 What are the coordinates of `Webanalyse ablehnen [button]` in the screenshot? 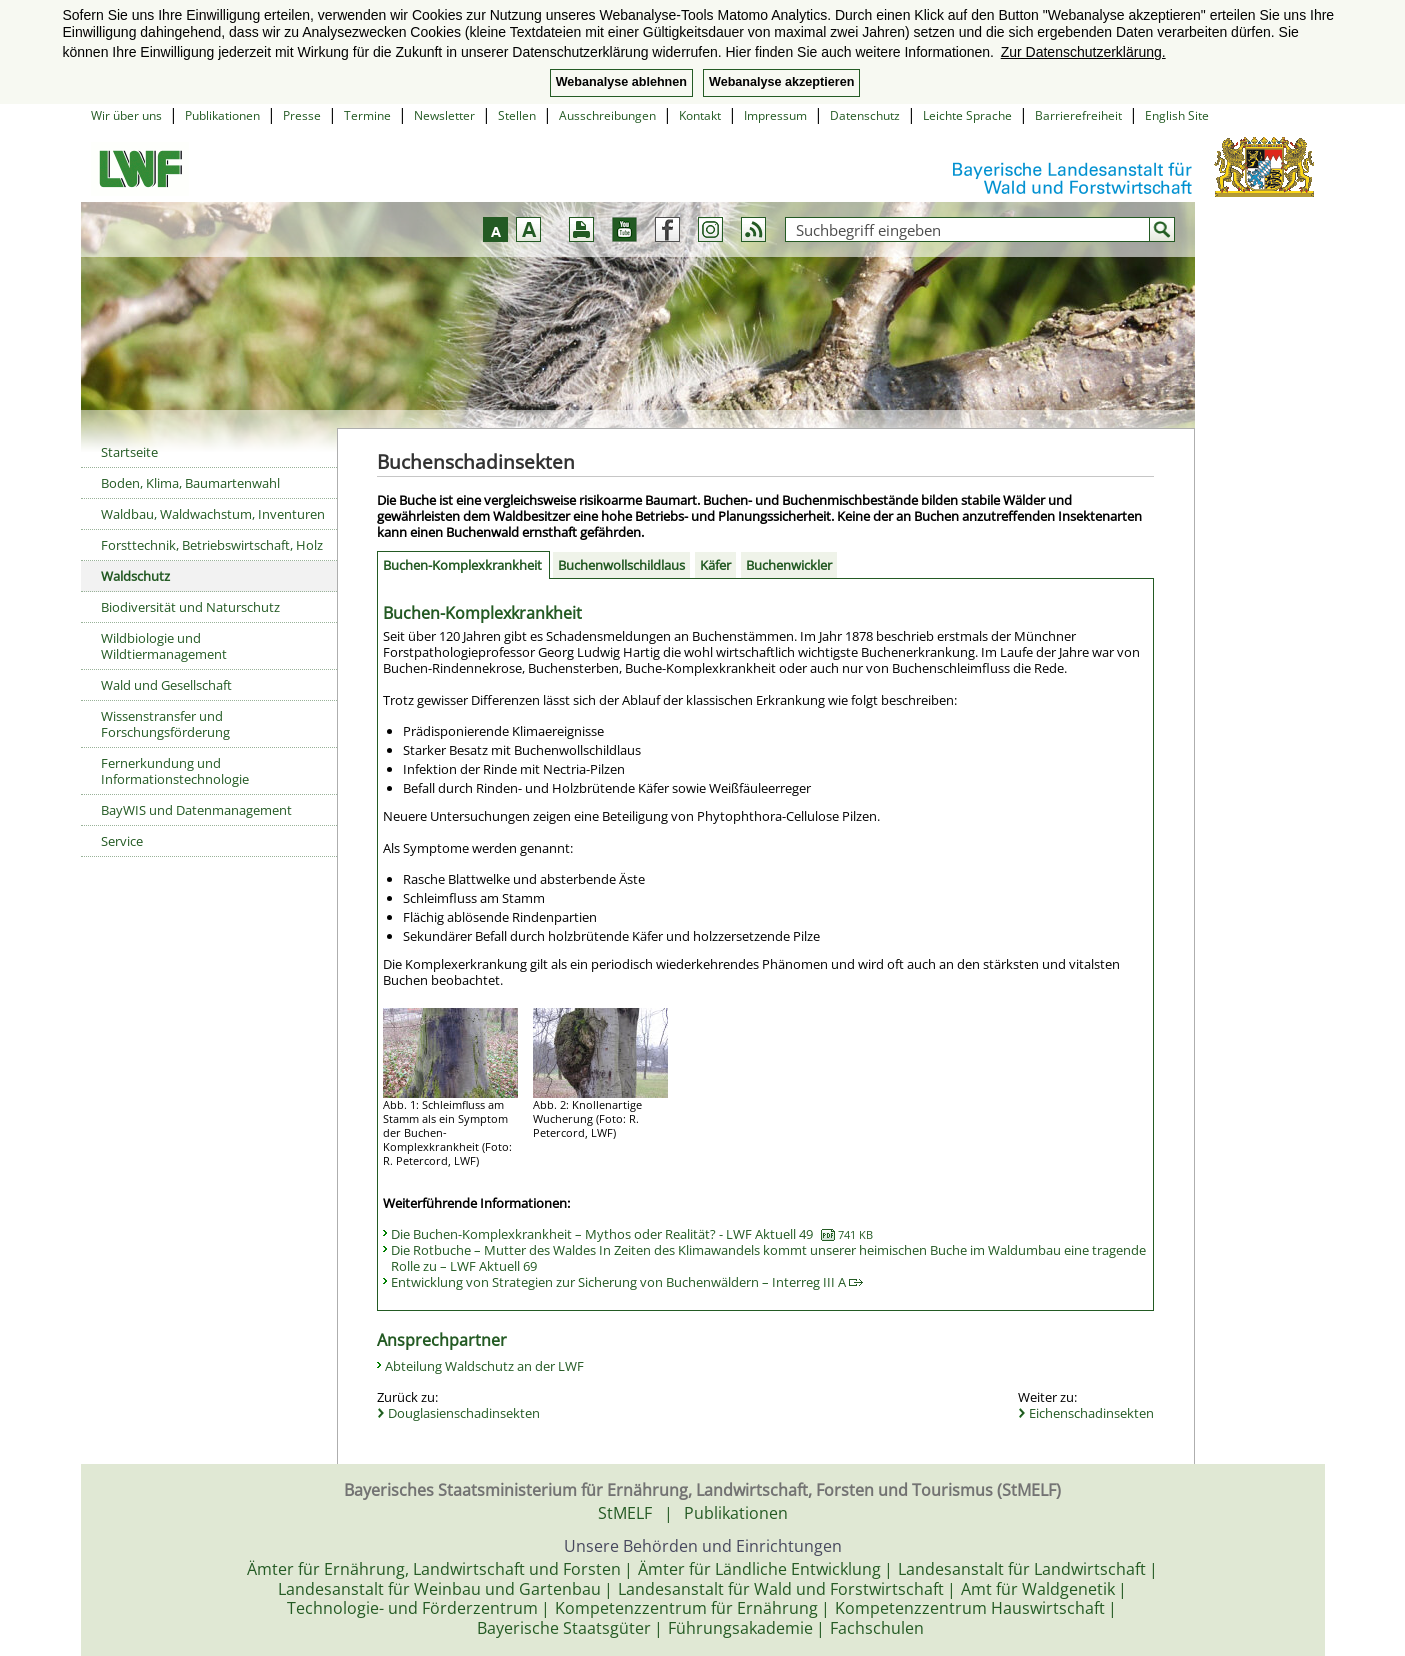 It's located at (621, 82).